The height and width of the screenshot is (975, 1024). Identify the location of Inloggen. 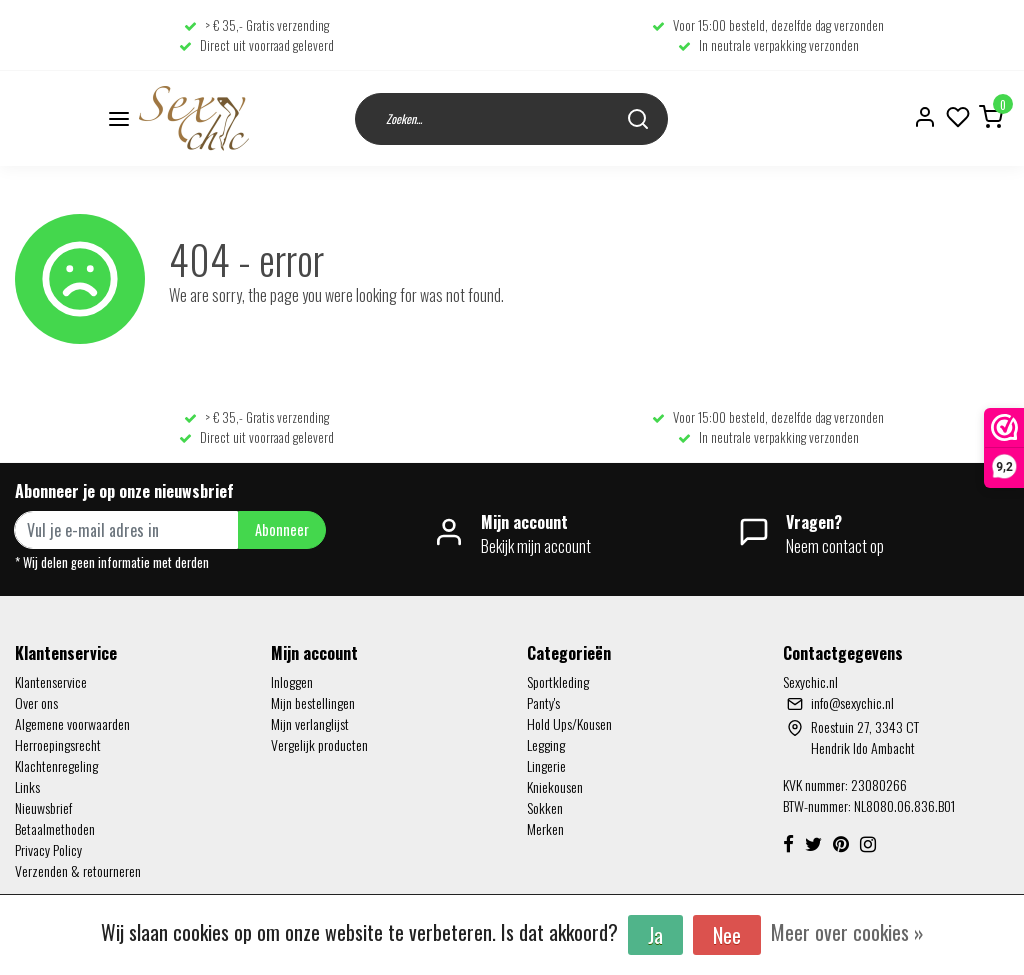
(292, 681).